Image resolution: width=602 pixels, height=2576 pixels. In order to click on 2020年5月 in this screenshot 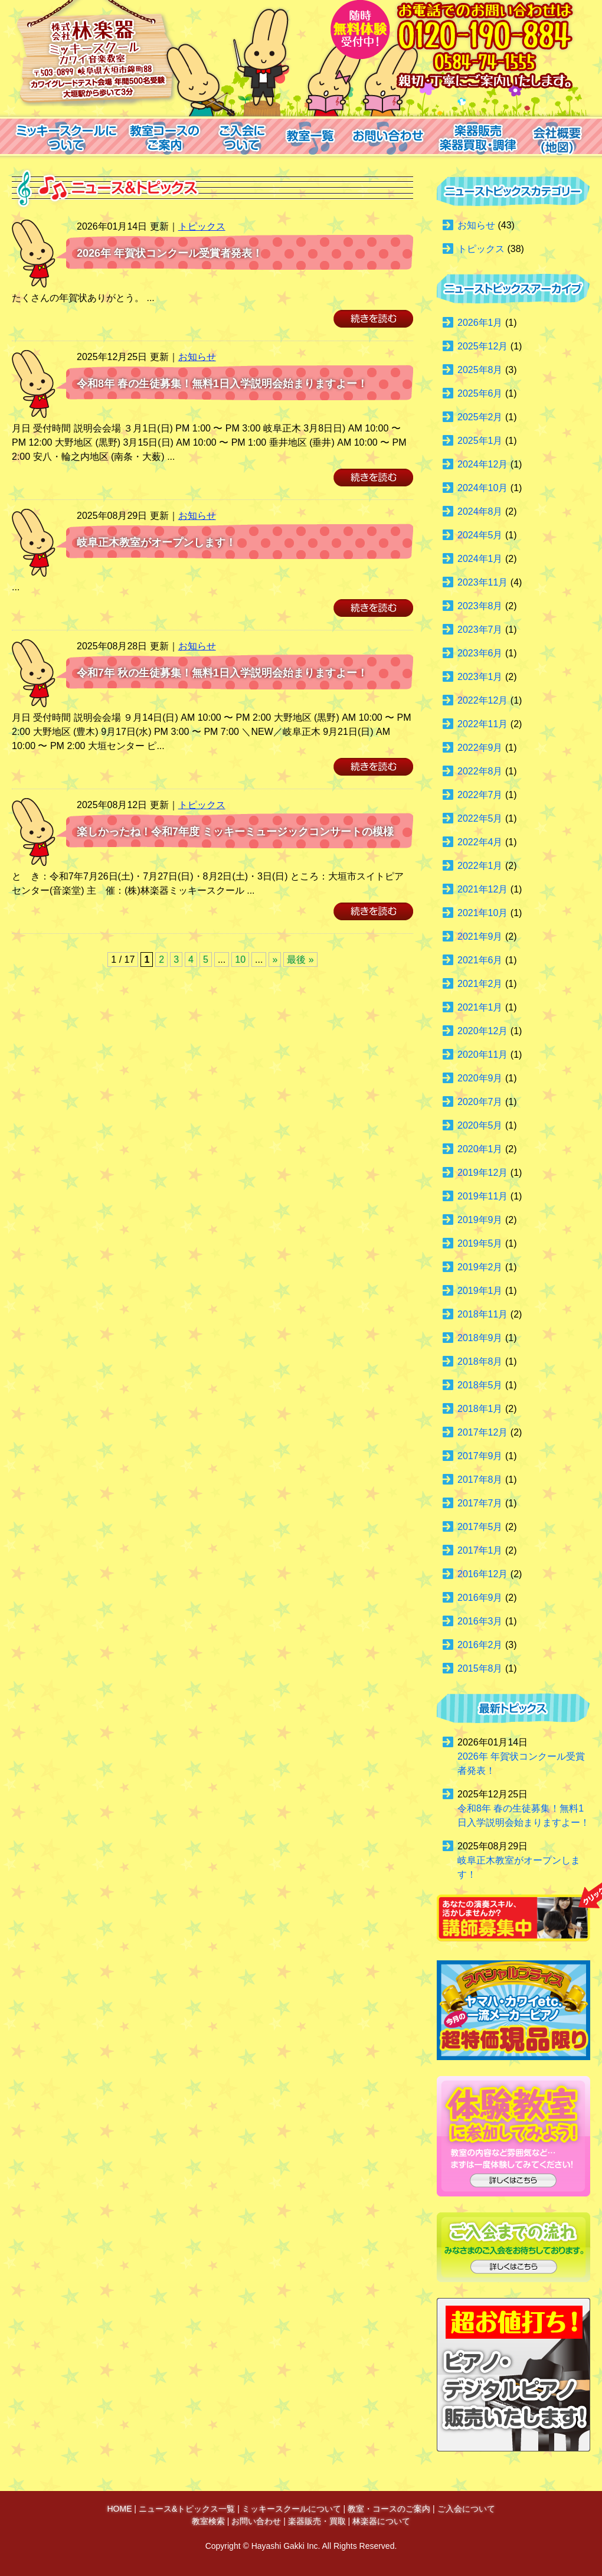, I will do `click(480, 1125)`.